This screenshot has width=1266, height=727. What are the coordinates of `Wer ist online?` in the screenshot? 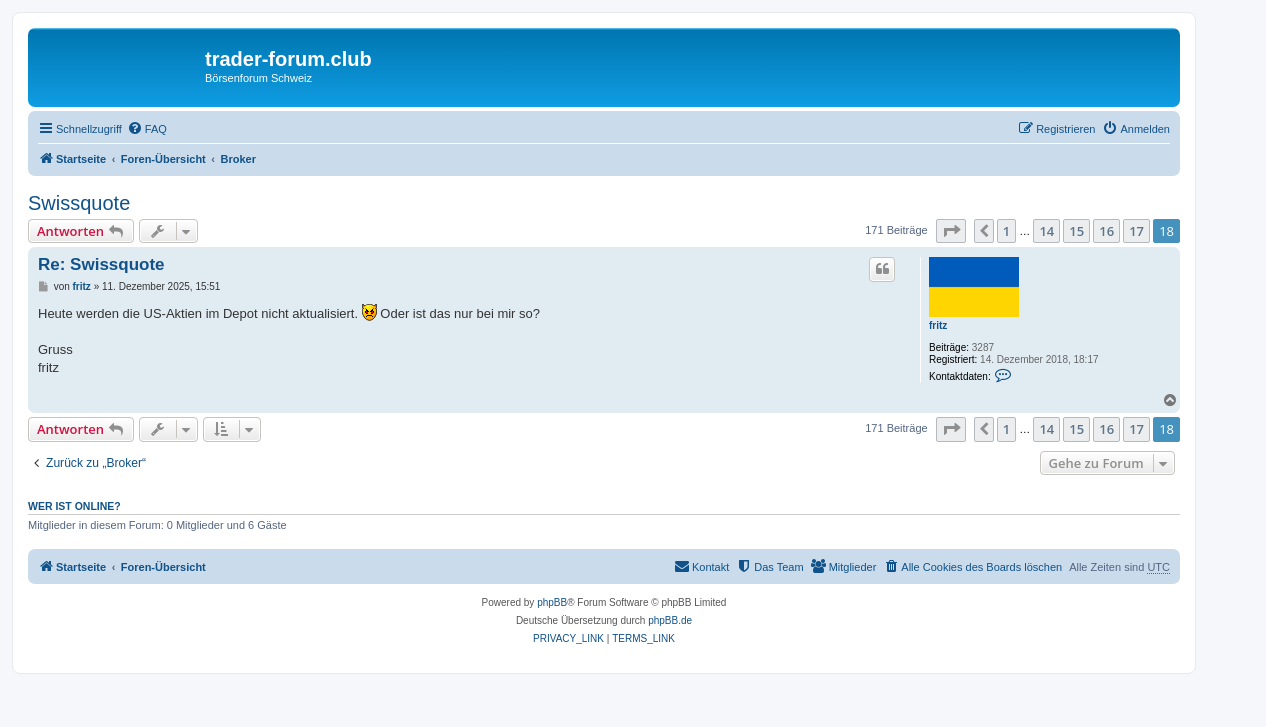 It's located at (74, 506).